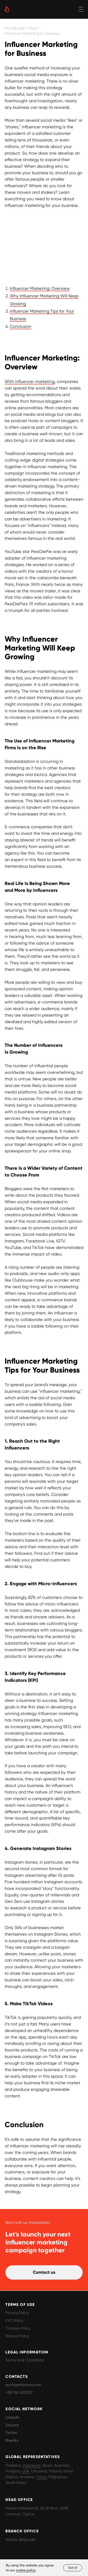 The image size is (88, 2576). Describe the element at coordinates (25, 2471) in the screenshot. I see `USA` at that location.